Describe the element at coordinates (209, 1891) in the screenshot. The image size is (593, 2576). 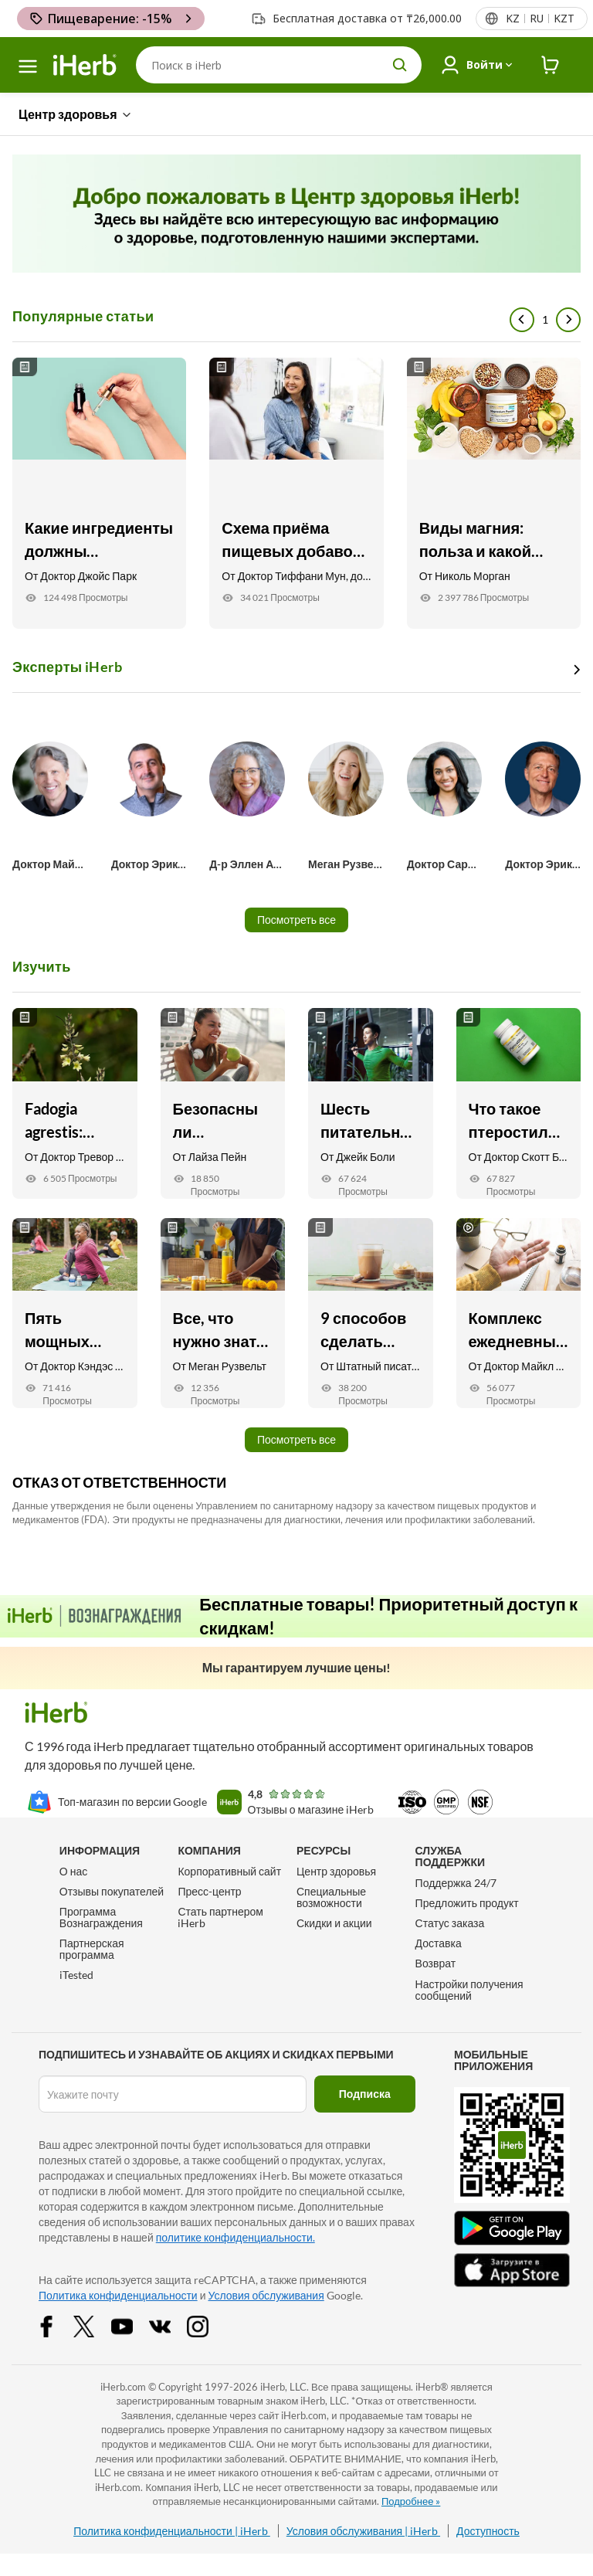
I see `Пресс-центр` at that location.